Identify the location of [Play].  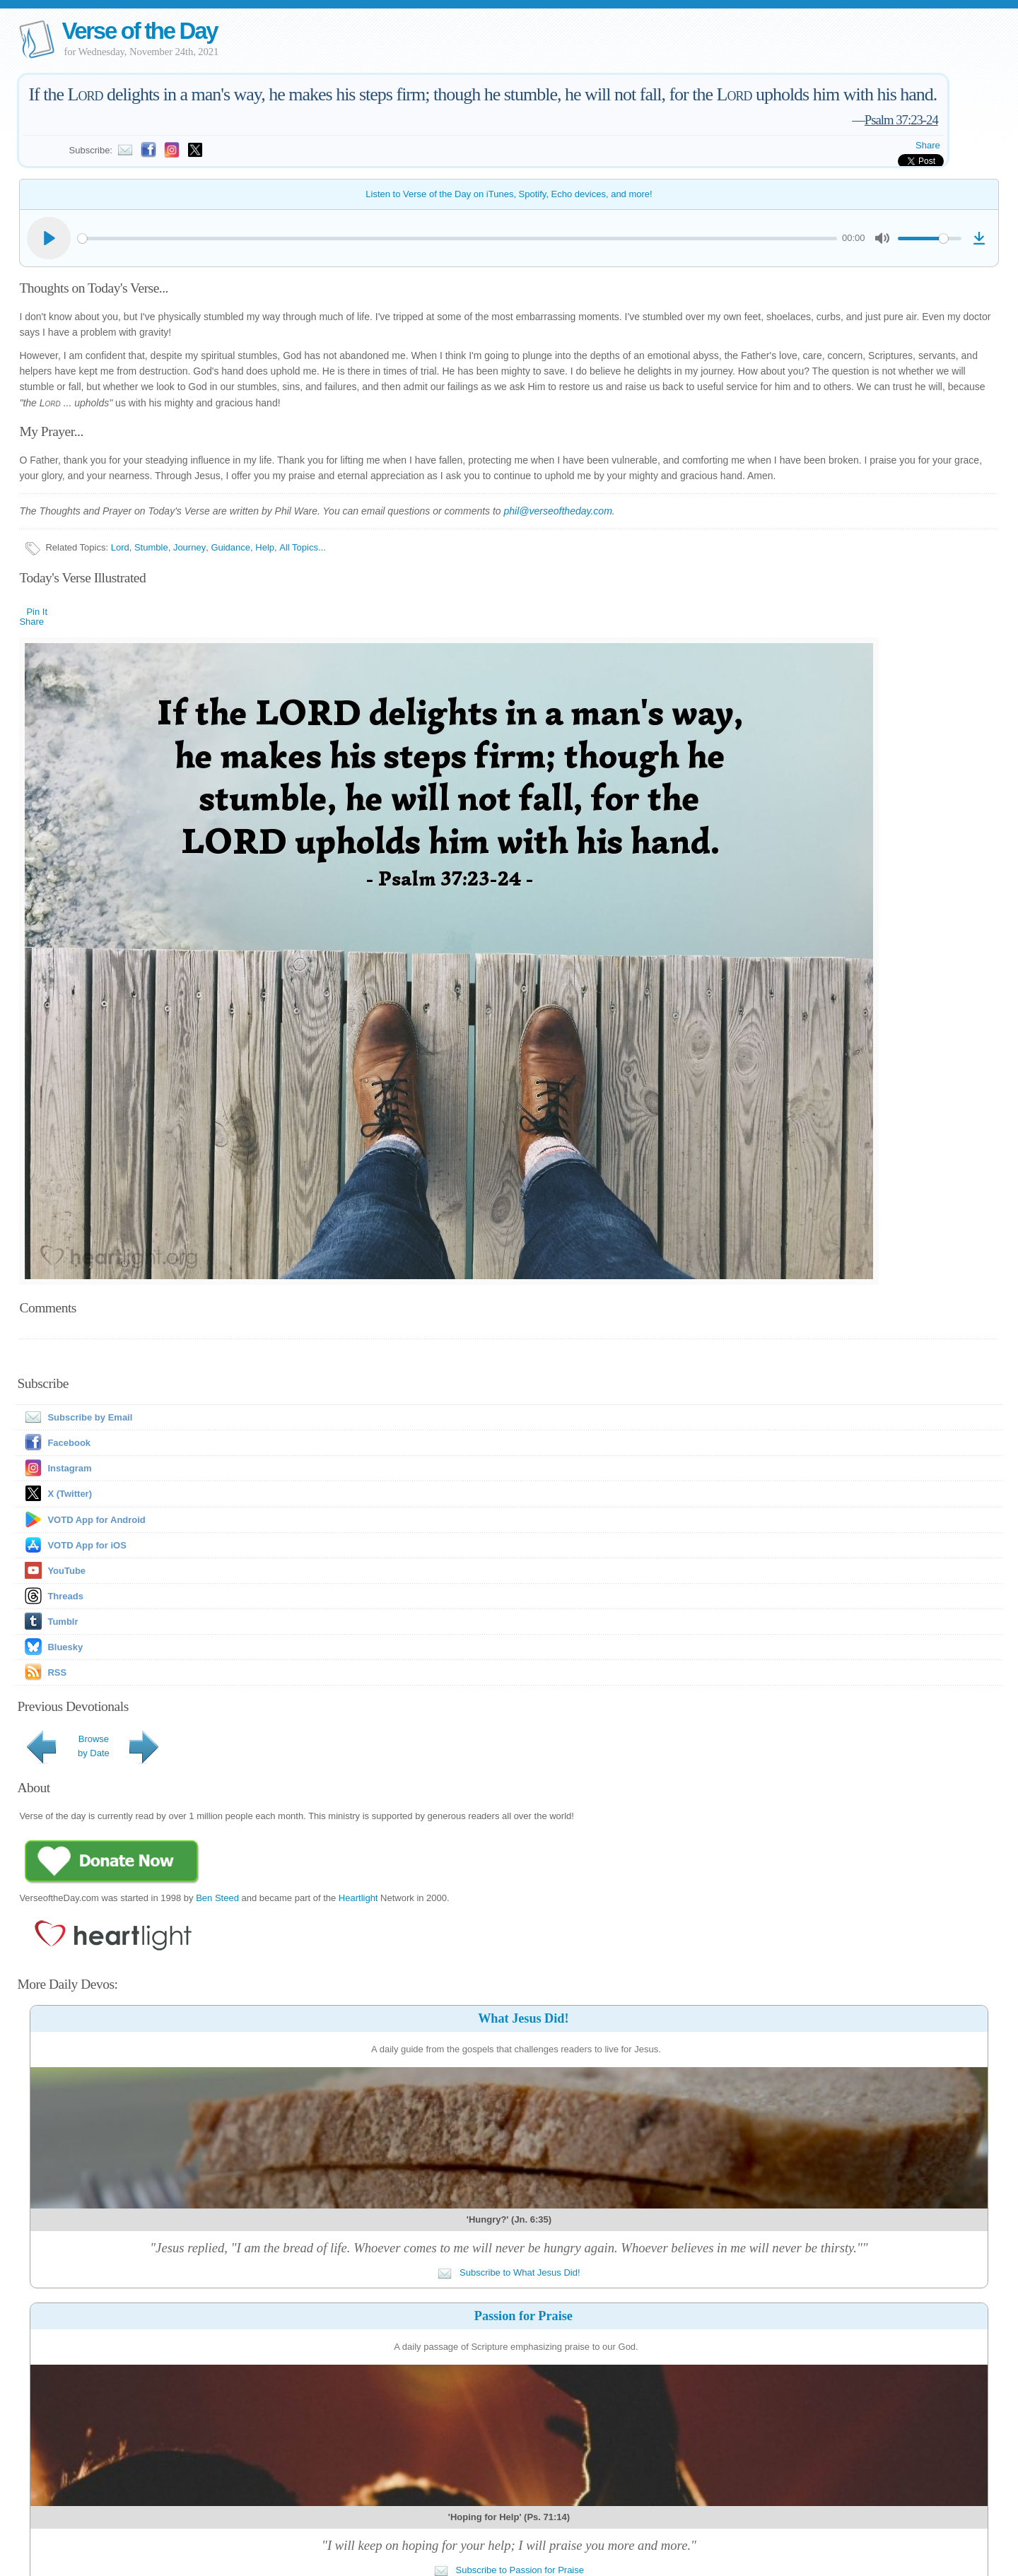
(49, 238).